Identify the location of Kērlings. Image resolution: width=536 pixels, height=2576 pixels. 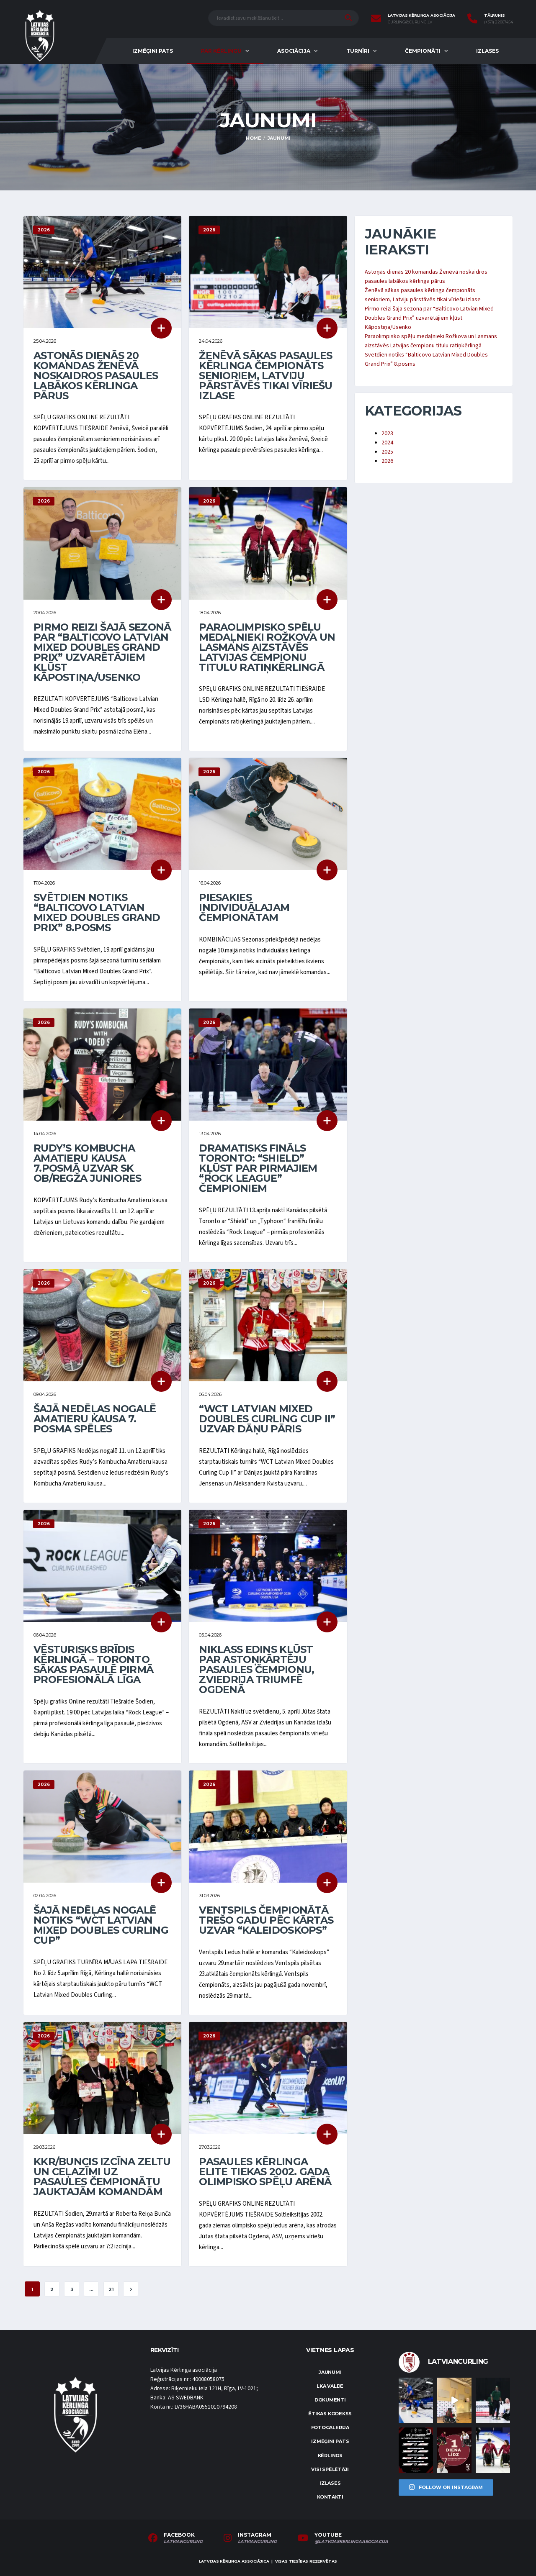
(330, 2455).